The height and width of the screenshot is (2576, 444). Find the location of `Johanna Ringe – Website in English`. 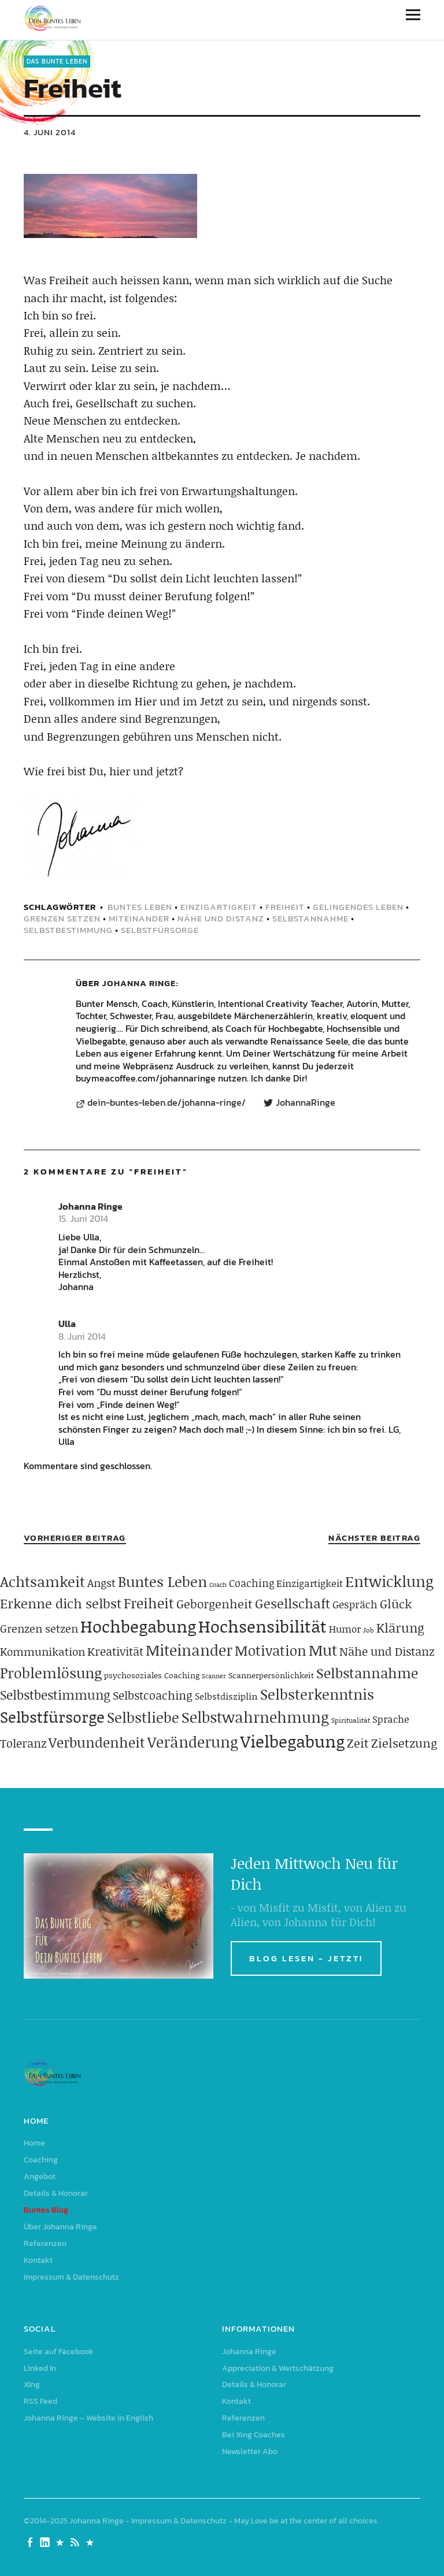

Johanna Ringe – Website in English is located at coordinates (88, 2418).